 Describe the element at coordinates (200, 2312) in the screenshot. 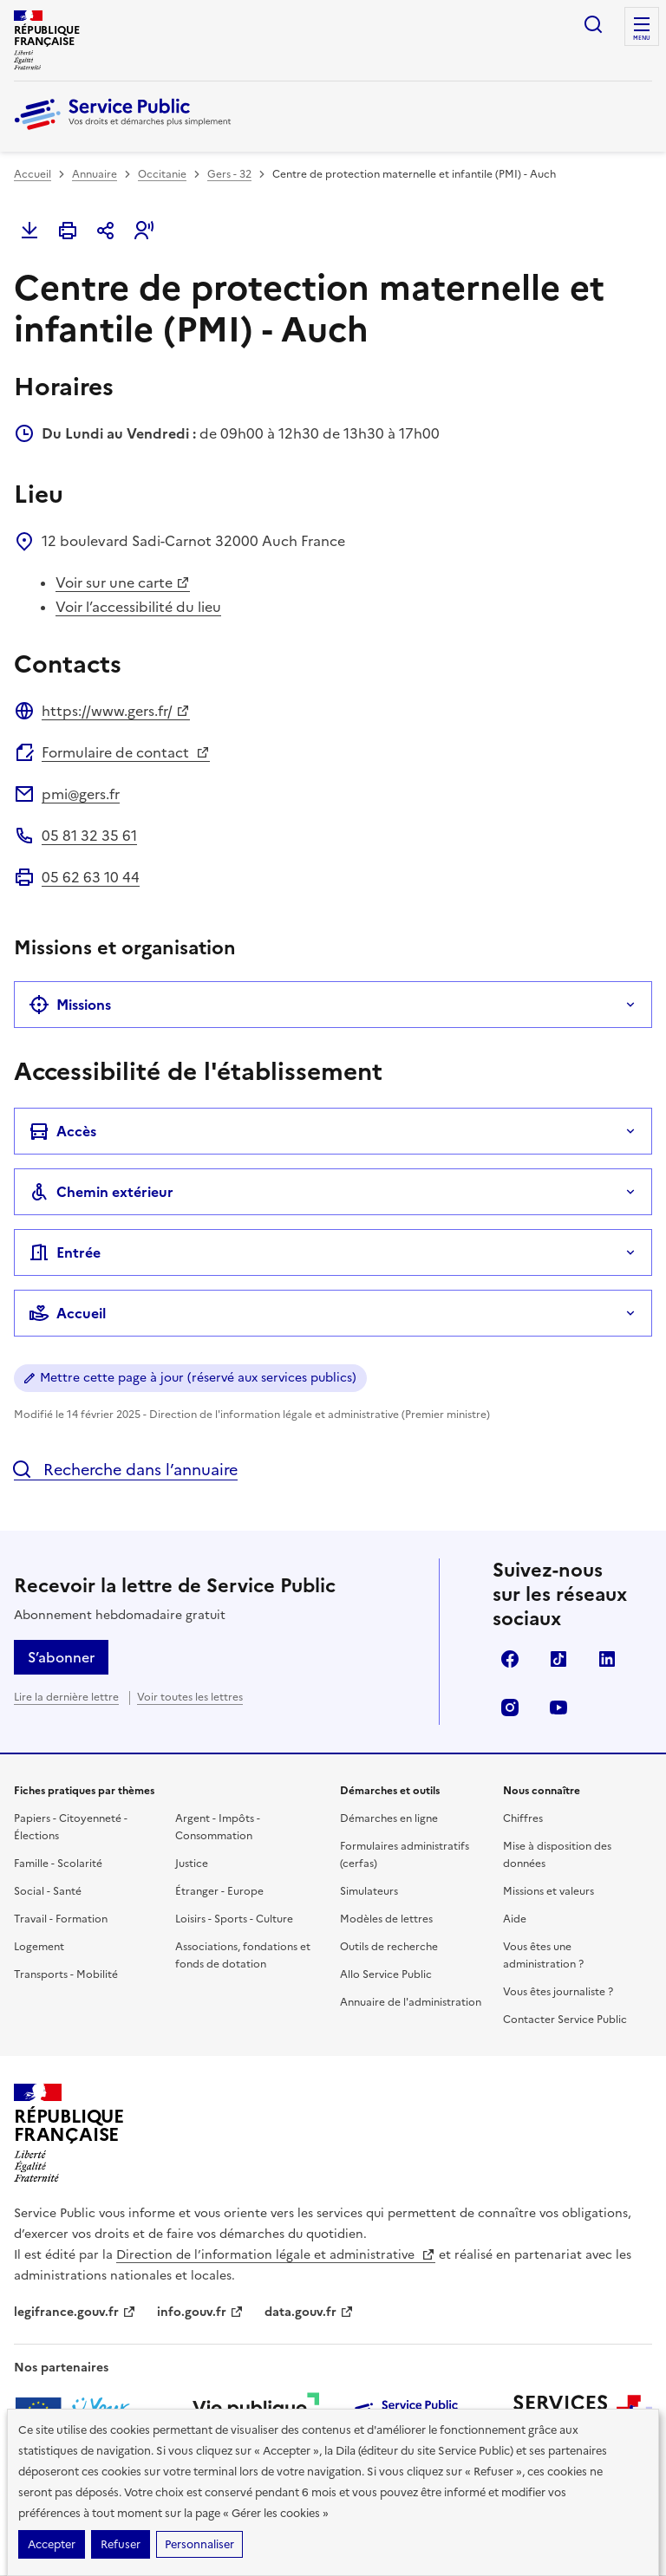

I see `info.gouv.fr` at that location.